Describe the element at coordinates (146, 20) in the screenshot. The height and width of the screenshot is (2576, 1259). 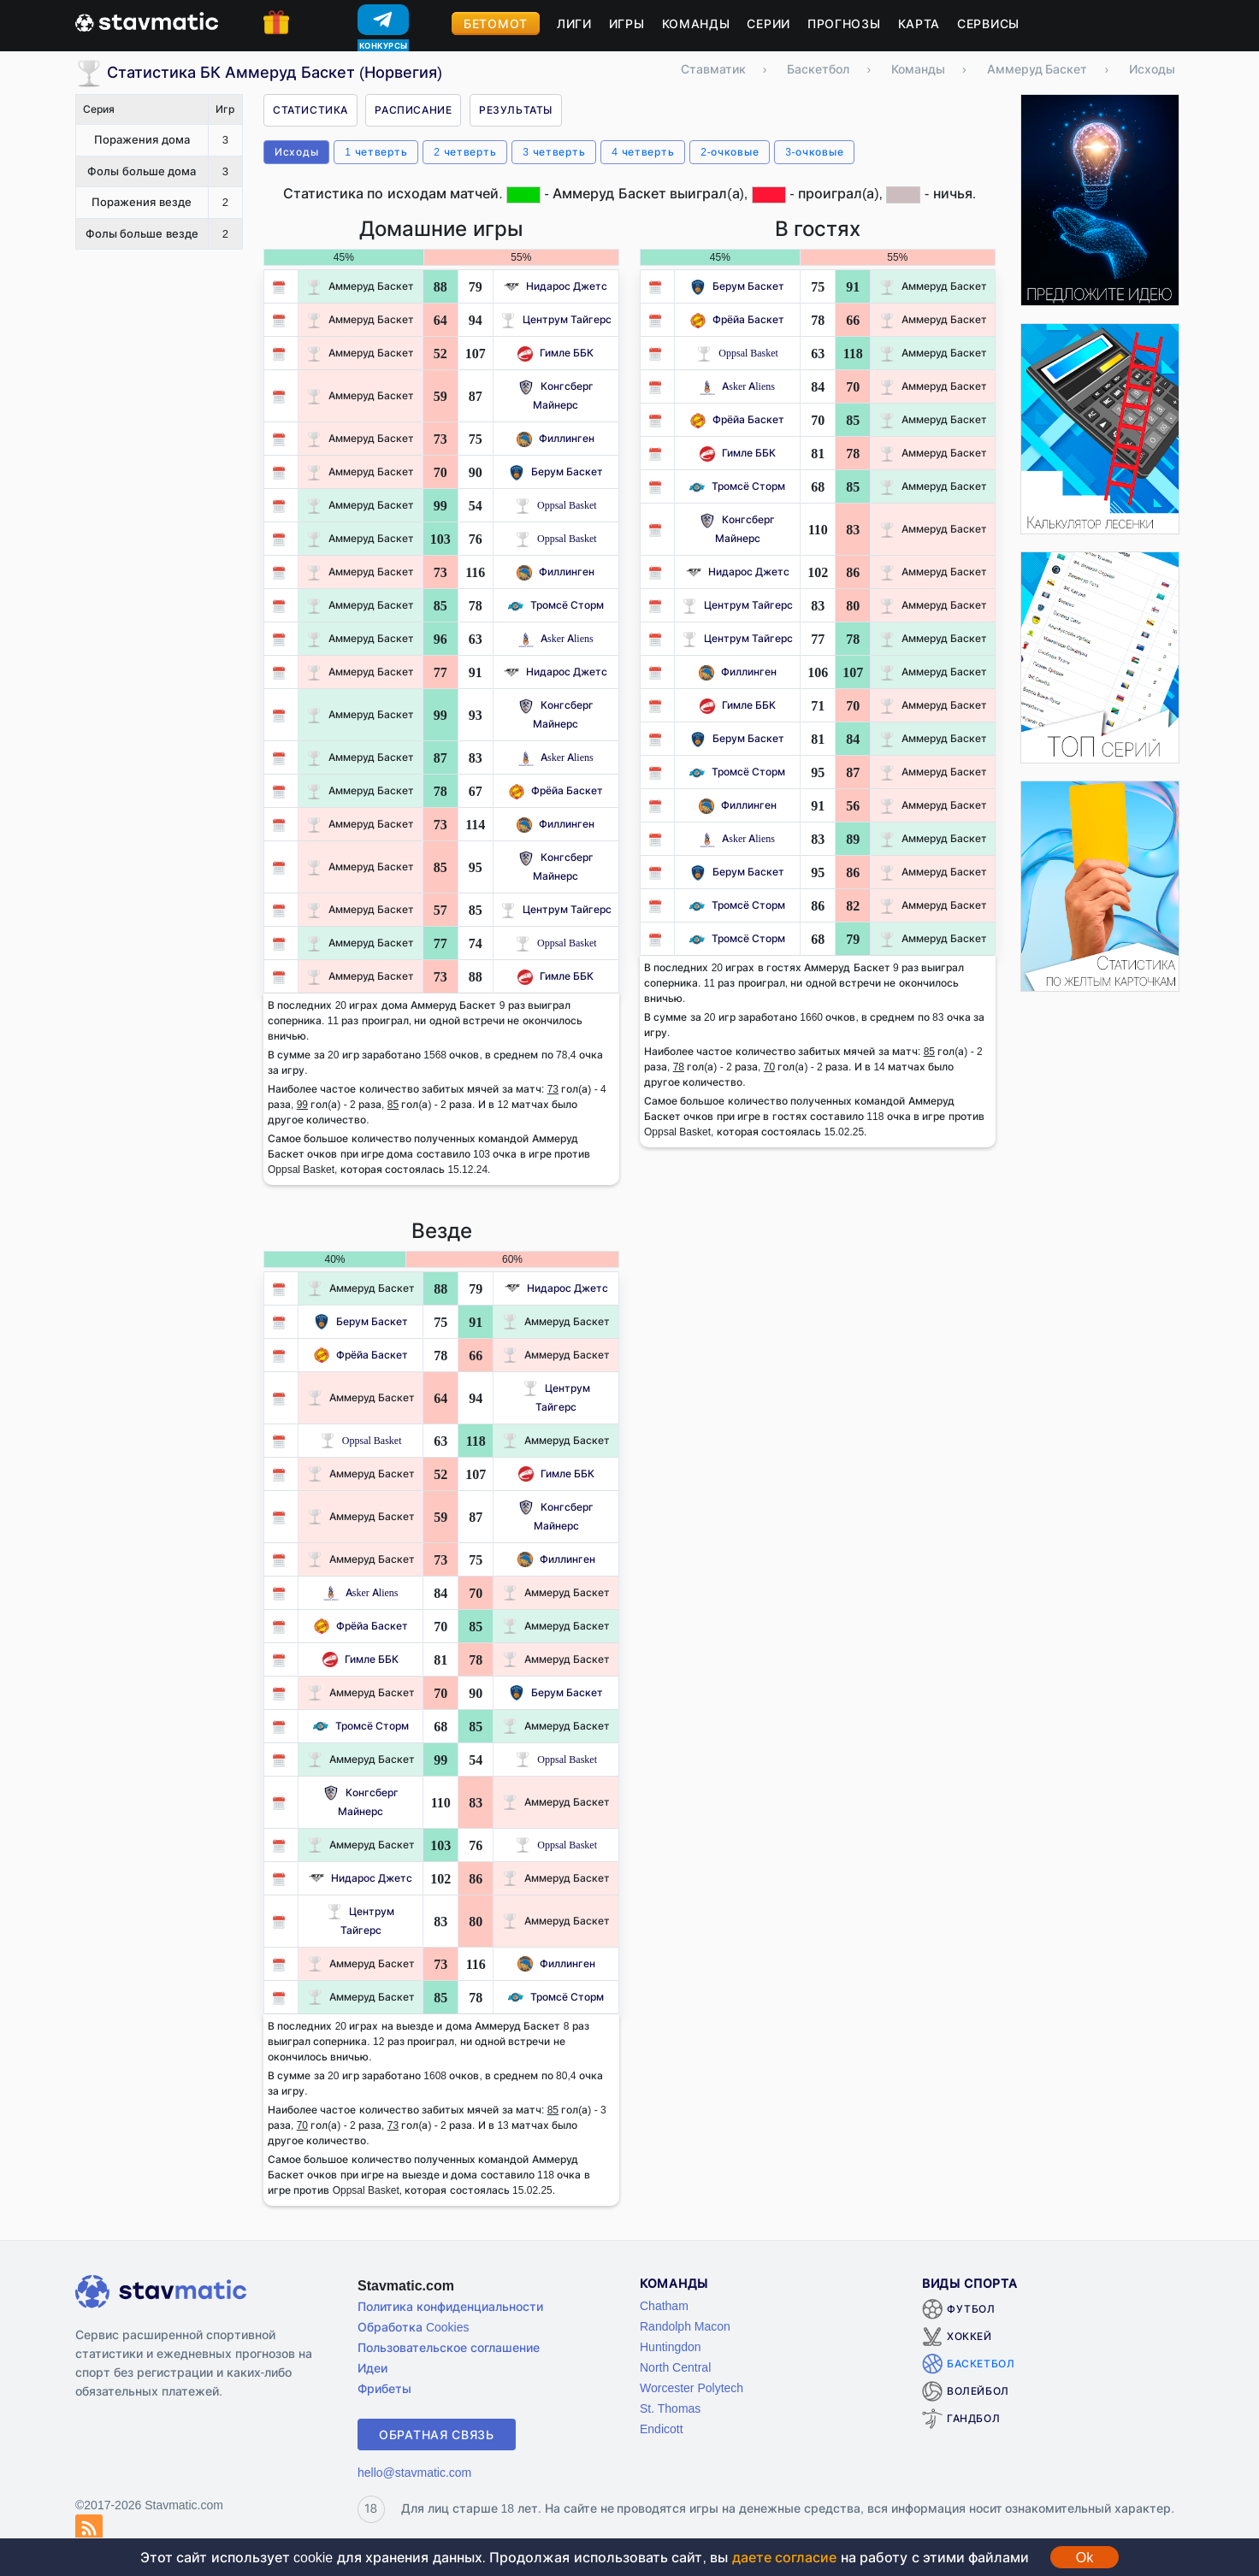
I see `[Главная страница stavmatic]` at that location.